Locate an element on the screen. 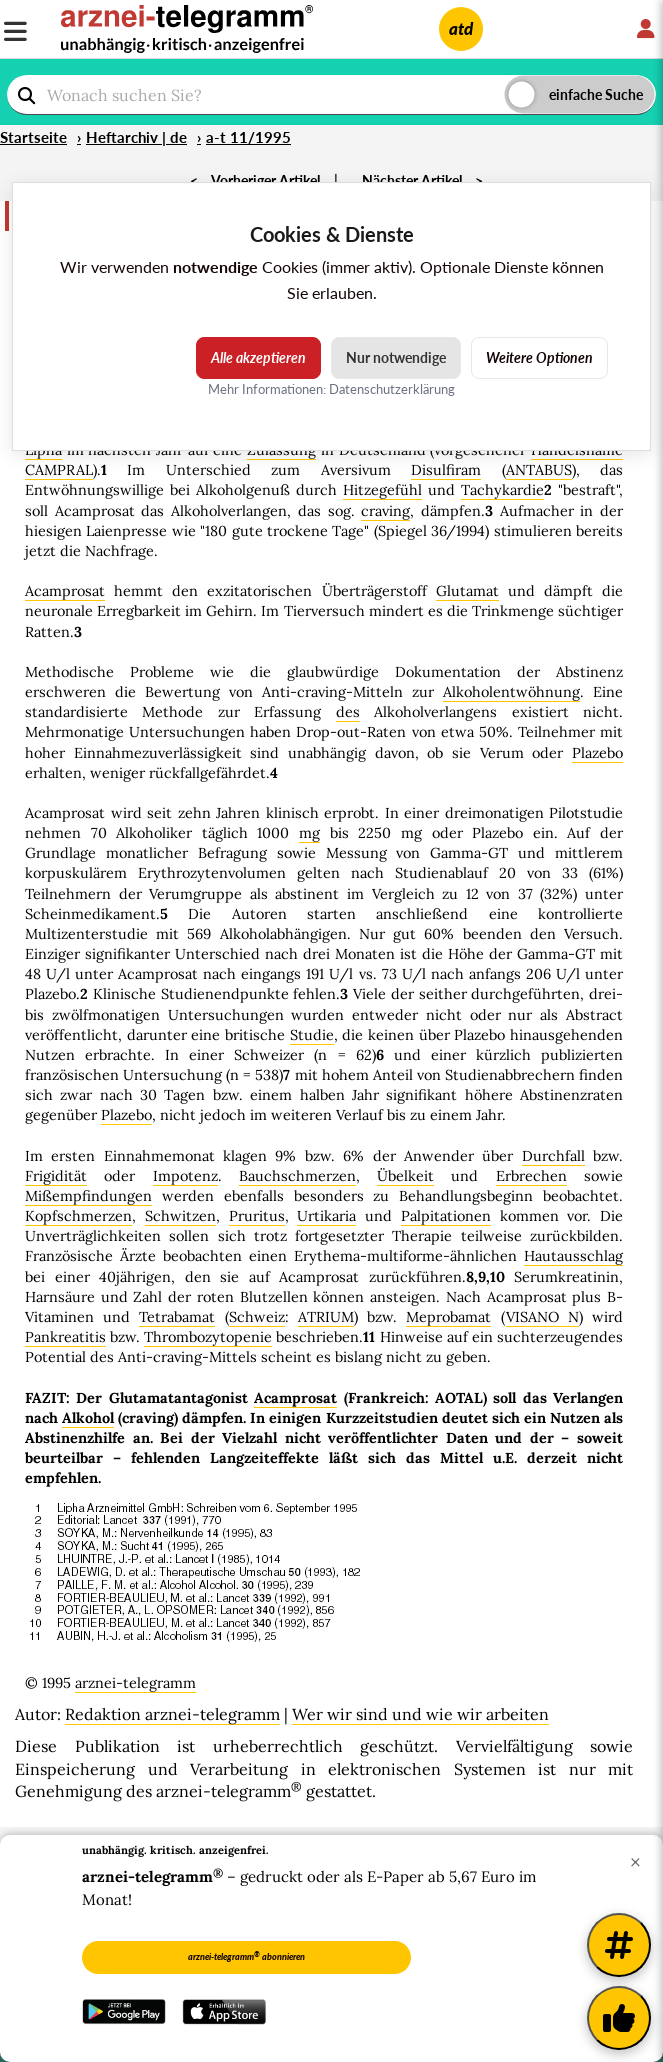 The height and width of the screenshot is (2062, 663). Alkoholentwöhnung is located at coordinates (511, 692).